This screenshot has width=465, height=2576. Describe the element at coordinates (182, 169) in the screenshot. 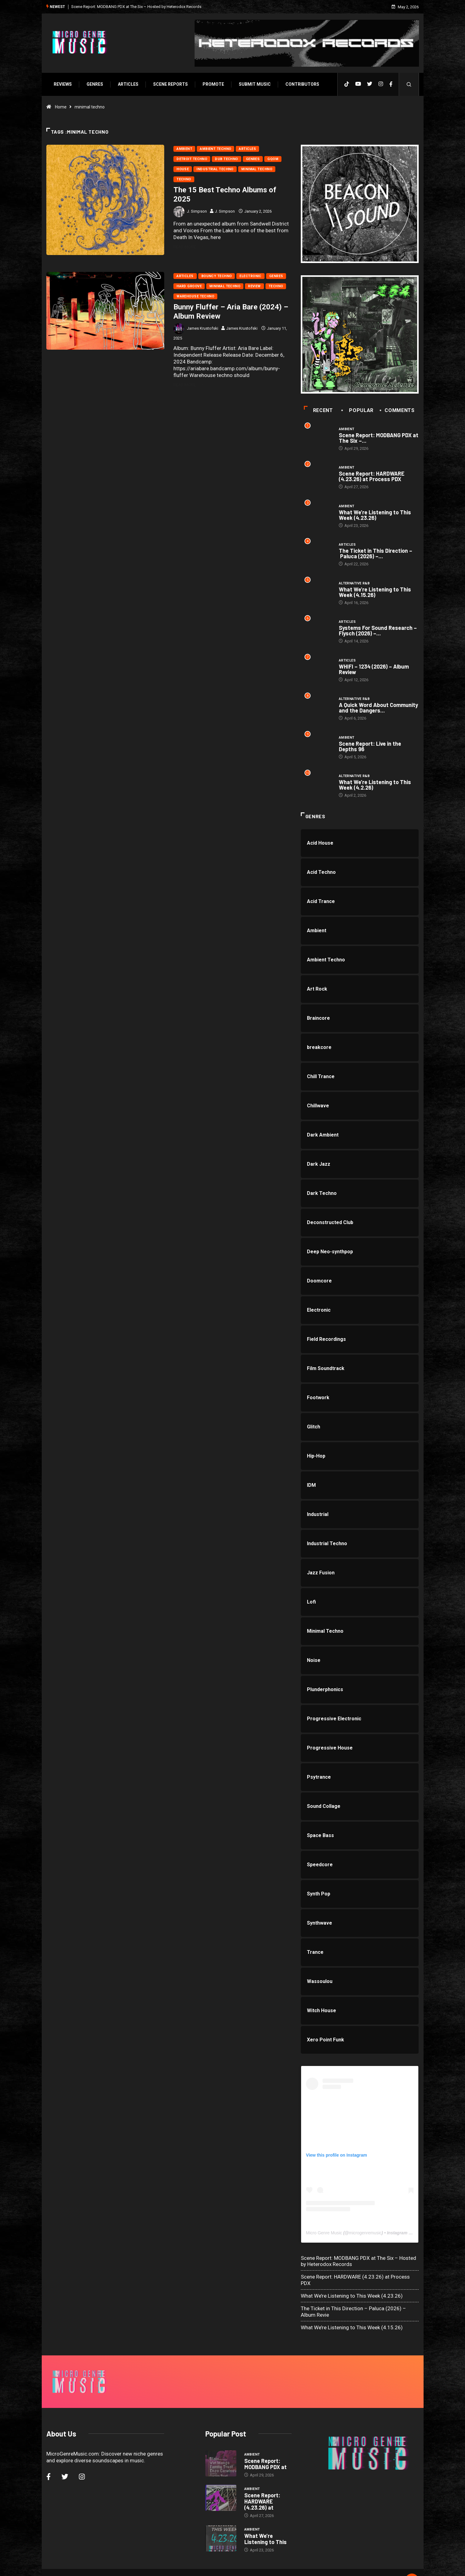

I see `House` at that location.